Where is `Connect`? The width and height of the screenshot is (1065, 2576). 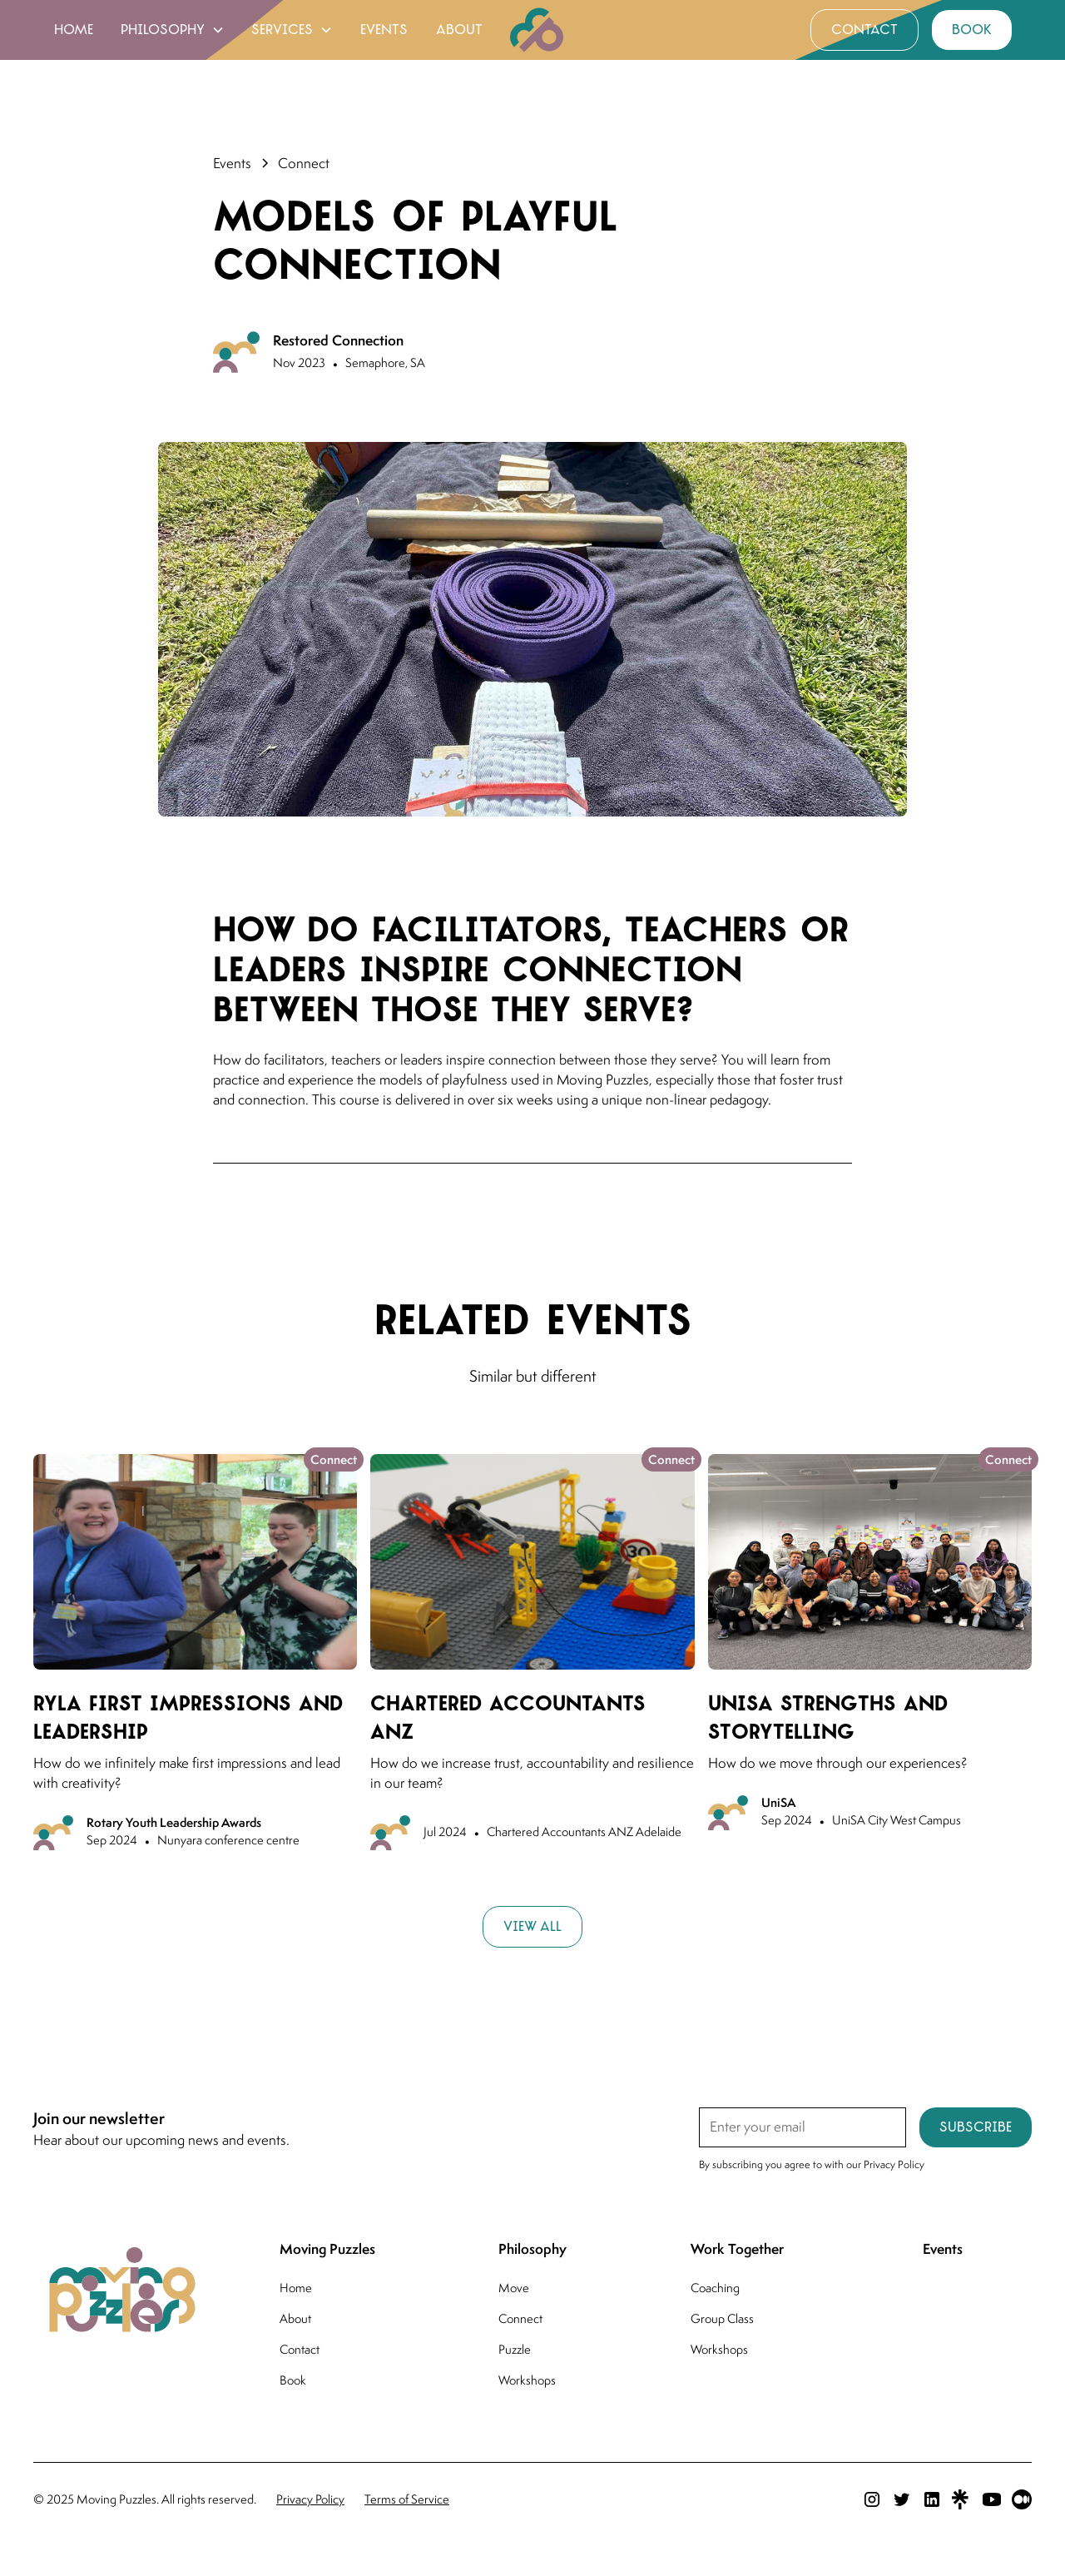 Connect is located at coordinates (520, 2318).